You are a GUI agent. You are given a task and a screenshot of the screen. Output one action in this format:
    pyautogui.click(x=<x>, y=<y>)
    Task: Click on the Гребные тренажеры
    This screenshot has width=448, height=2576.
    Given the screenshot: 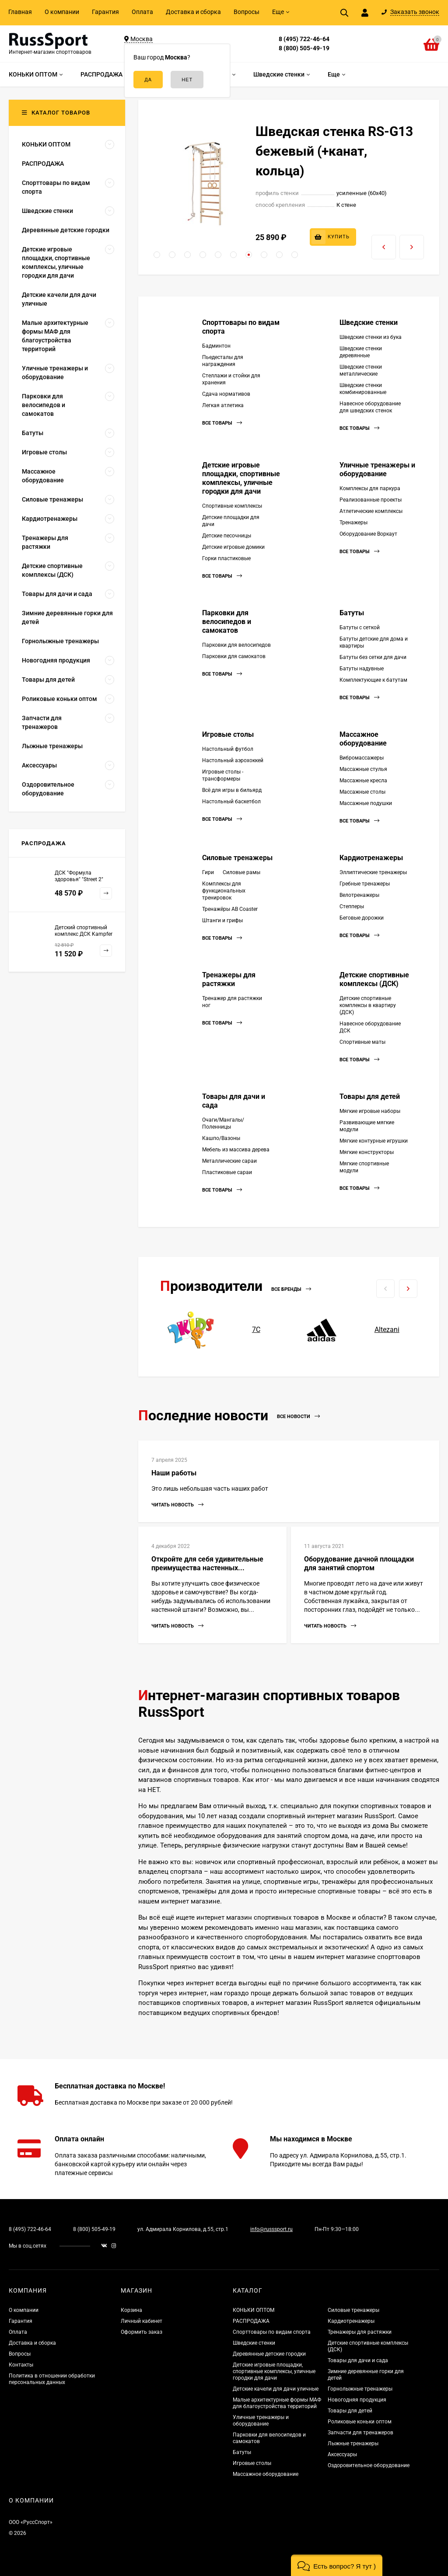 What is the action you would take?
    pyautogui.click(x=365, y=884)
    